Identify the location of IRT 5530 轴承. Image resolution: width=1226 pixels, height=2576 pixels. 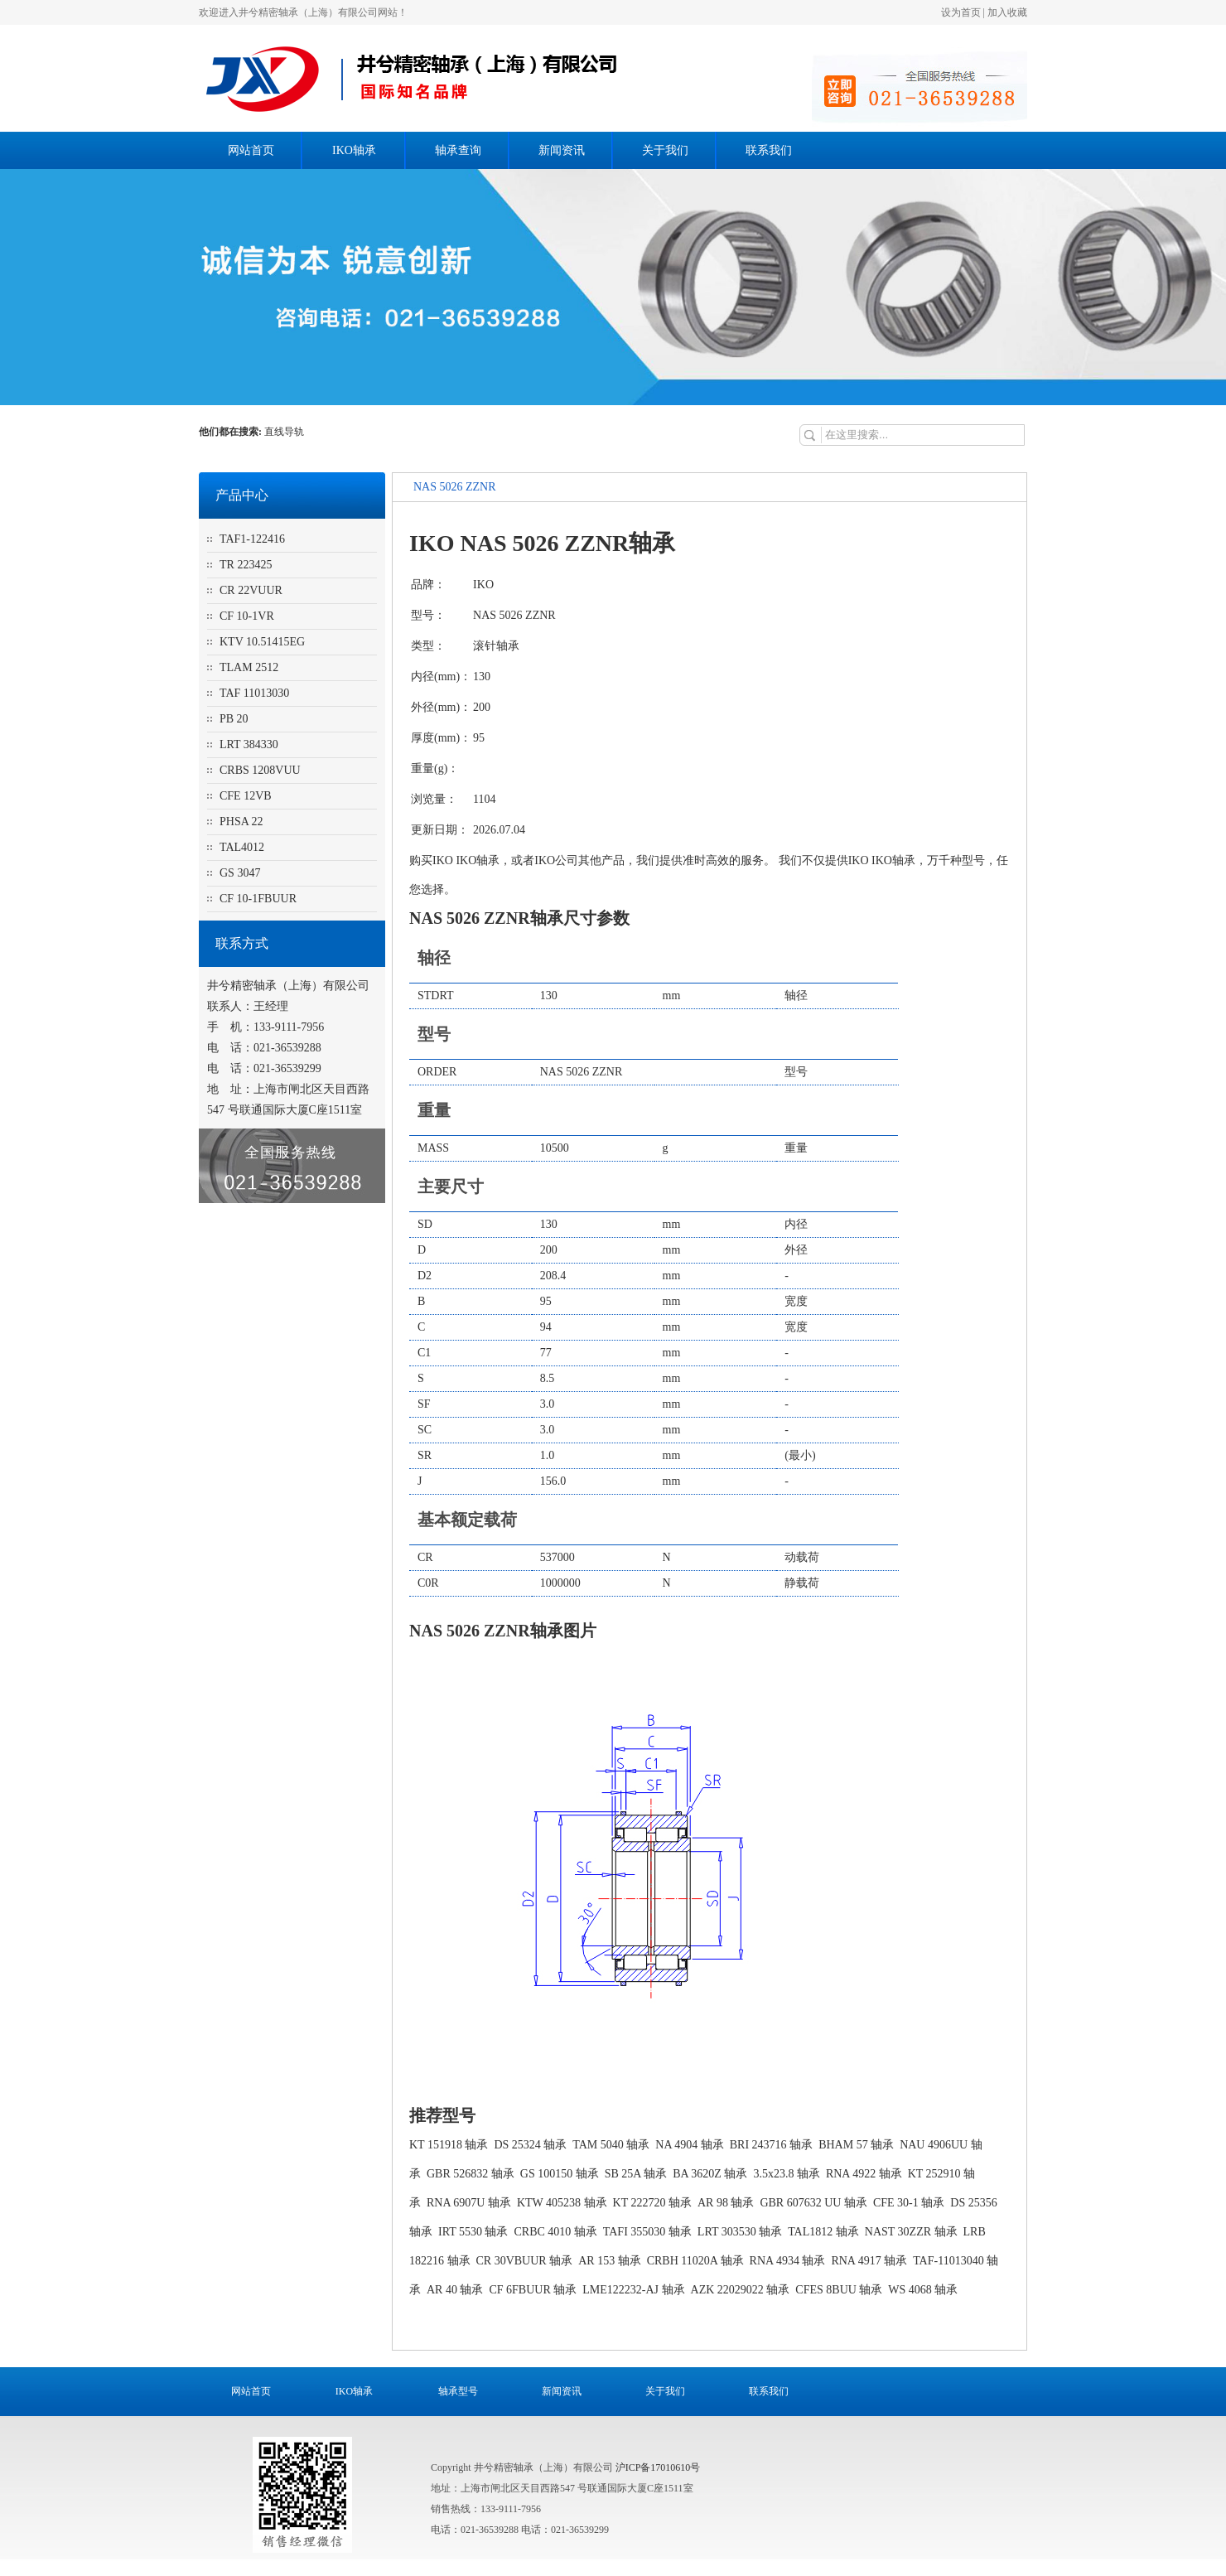
(473, 2232).